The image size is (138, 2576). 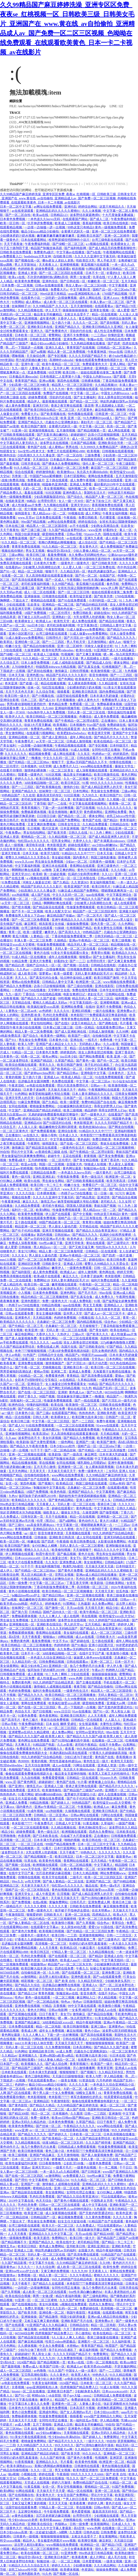 What do you see at coordinates (88, 1272) in the screenshot?
I see `成年人激情网` at bounding box center [88, 1272].